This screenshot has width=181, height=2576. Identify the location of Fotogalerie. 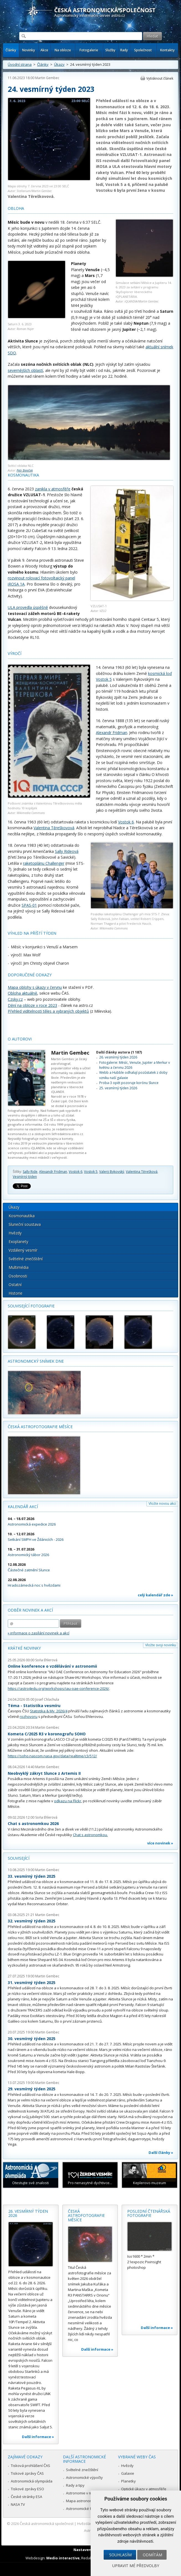
(89, 50).